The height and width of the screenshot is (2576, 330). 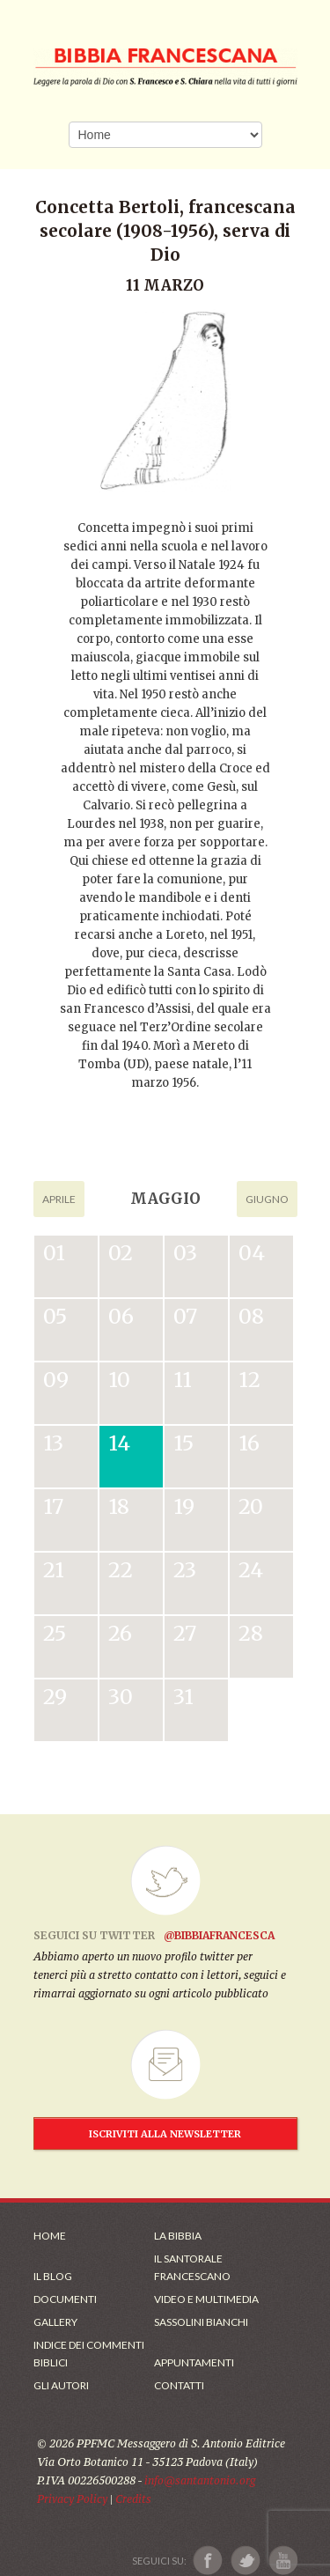 What do you see at coordinates (178, 2235) in the screenshot?
I see `La Bibbia` at bounding box center [178, 2235].